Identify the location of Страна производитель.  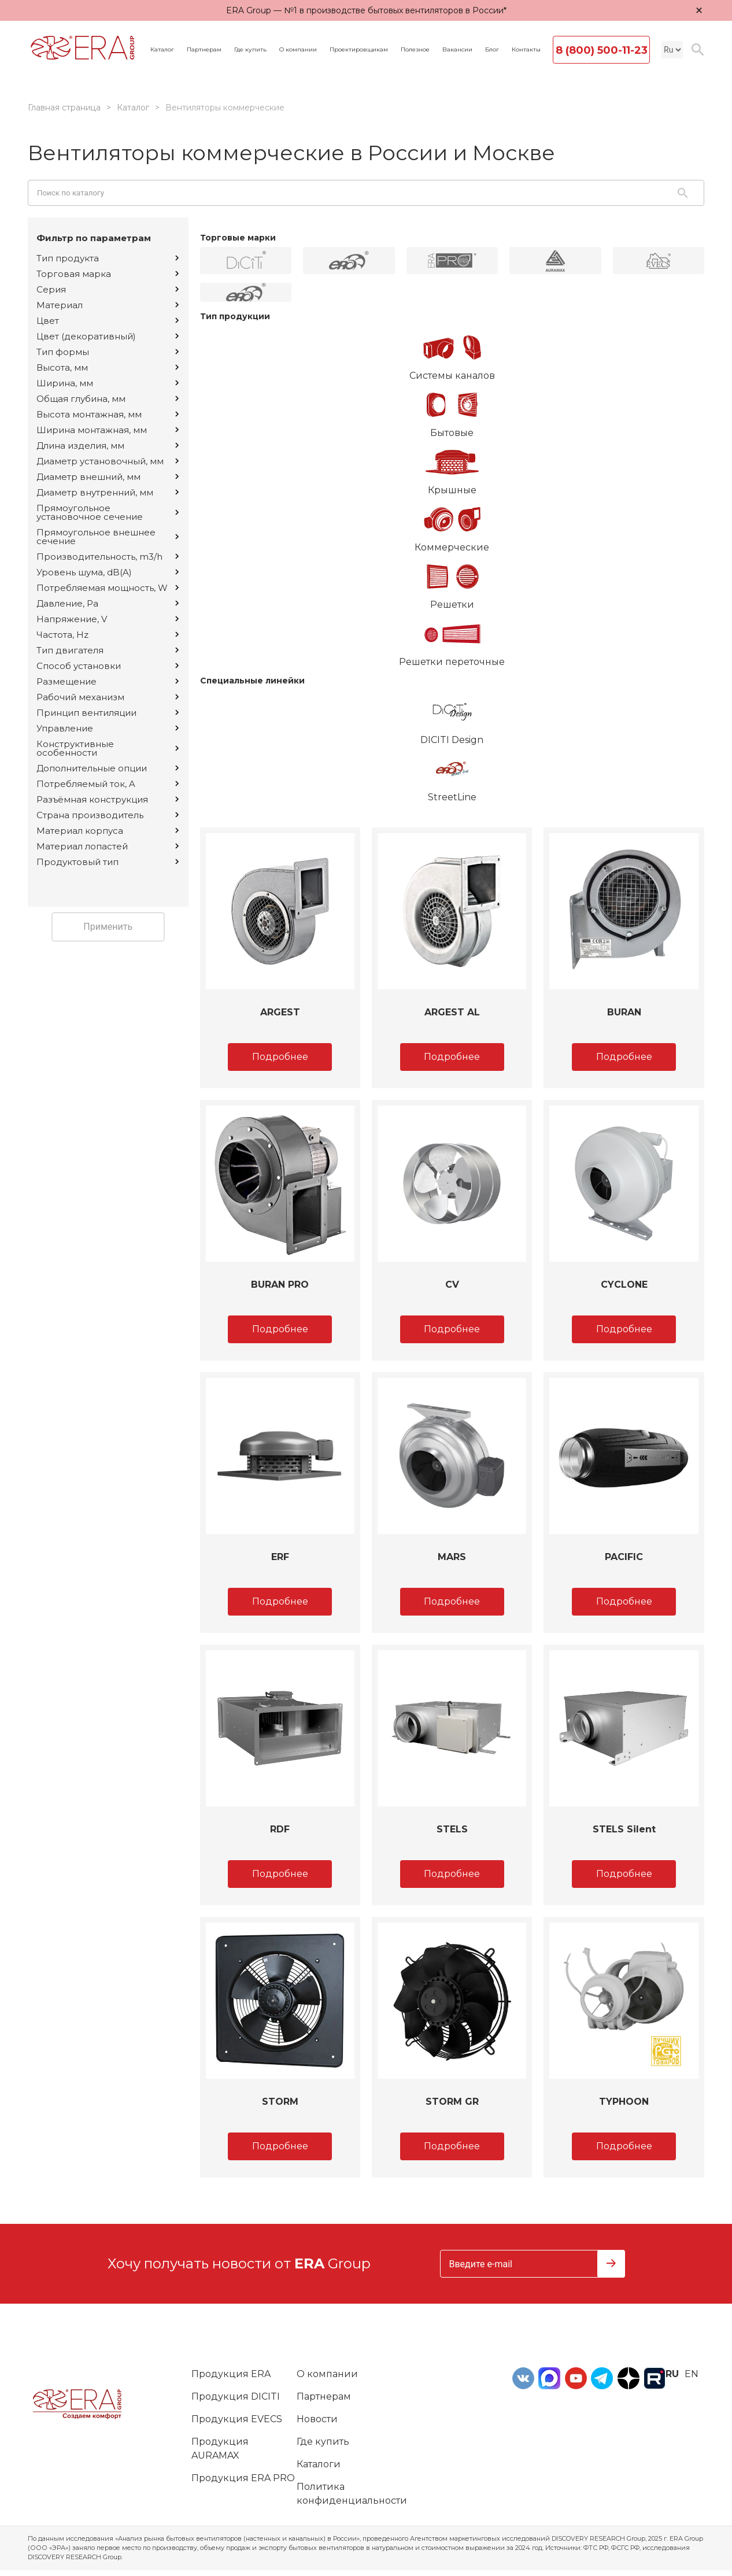
(107, 815).